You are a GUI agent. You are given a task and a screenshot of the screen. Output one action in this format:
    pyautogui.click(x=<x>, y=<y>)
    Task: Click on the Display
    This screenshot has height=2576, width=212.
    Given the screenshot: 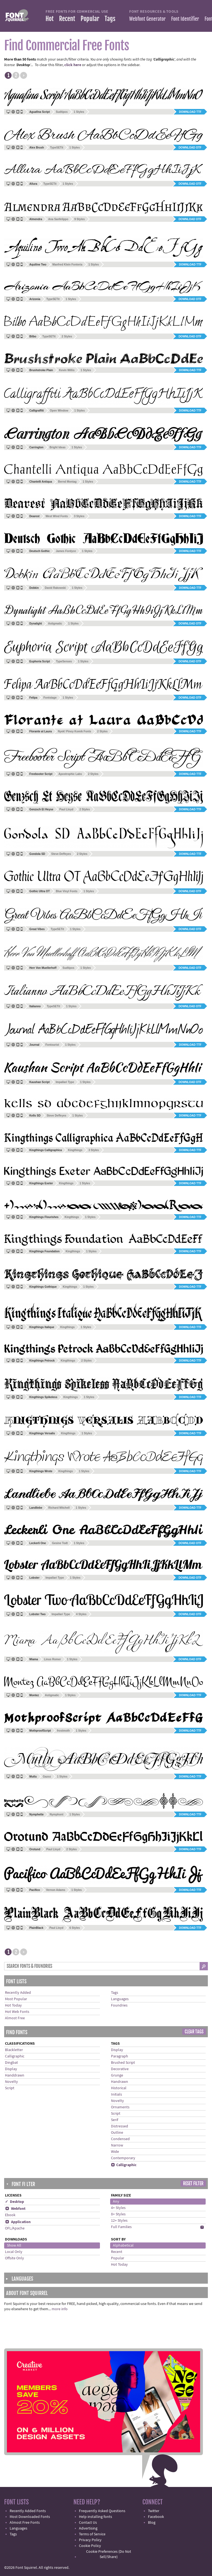 What is the action you would take?
    pyautogui.click(x=11, y=2069)
    